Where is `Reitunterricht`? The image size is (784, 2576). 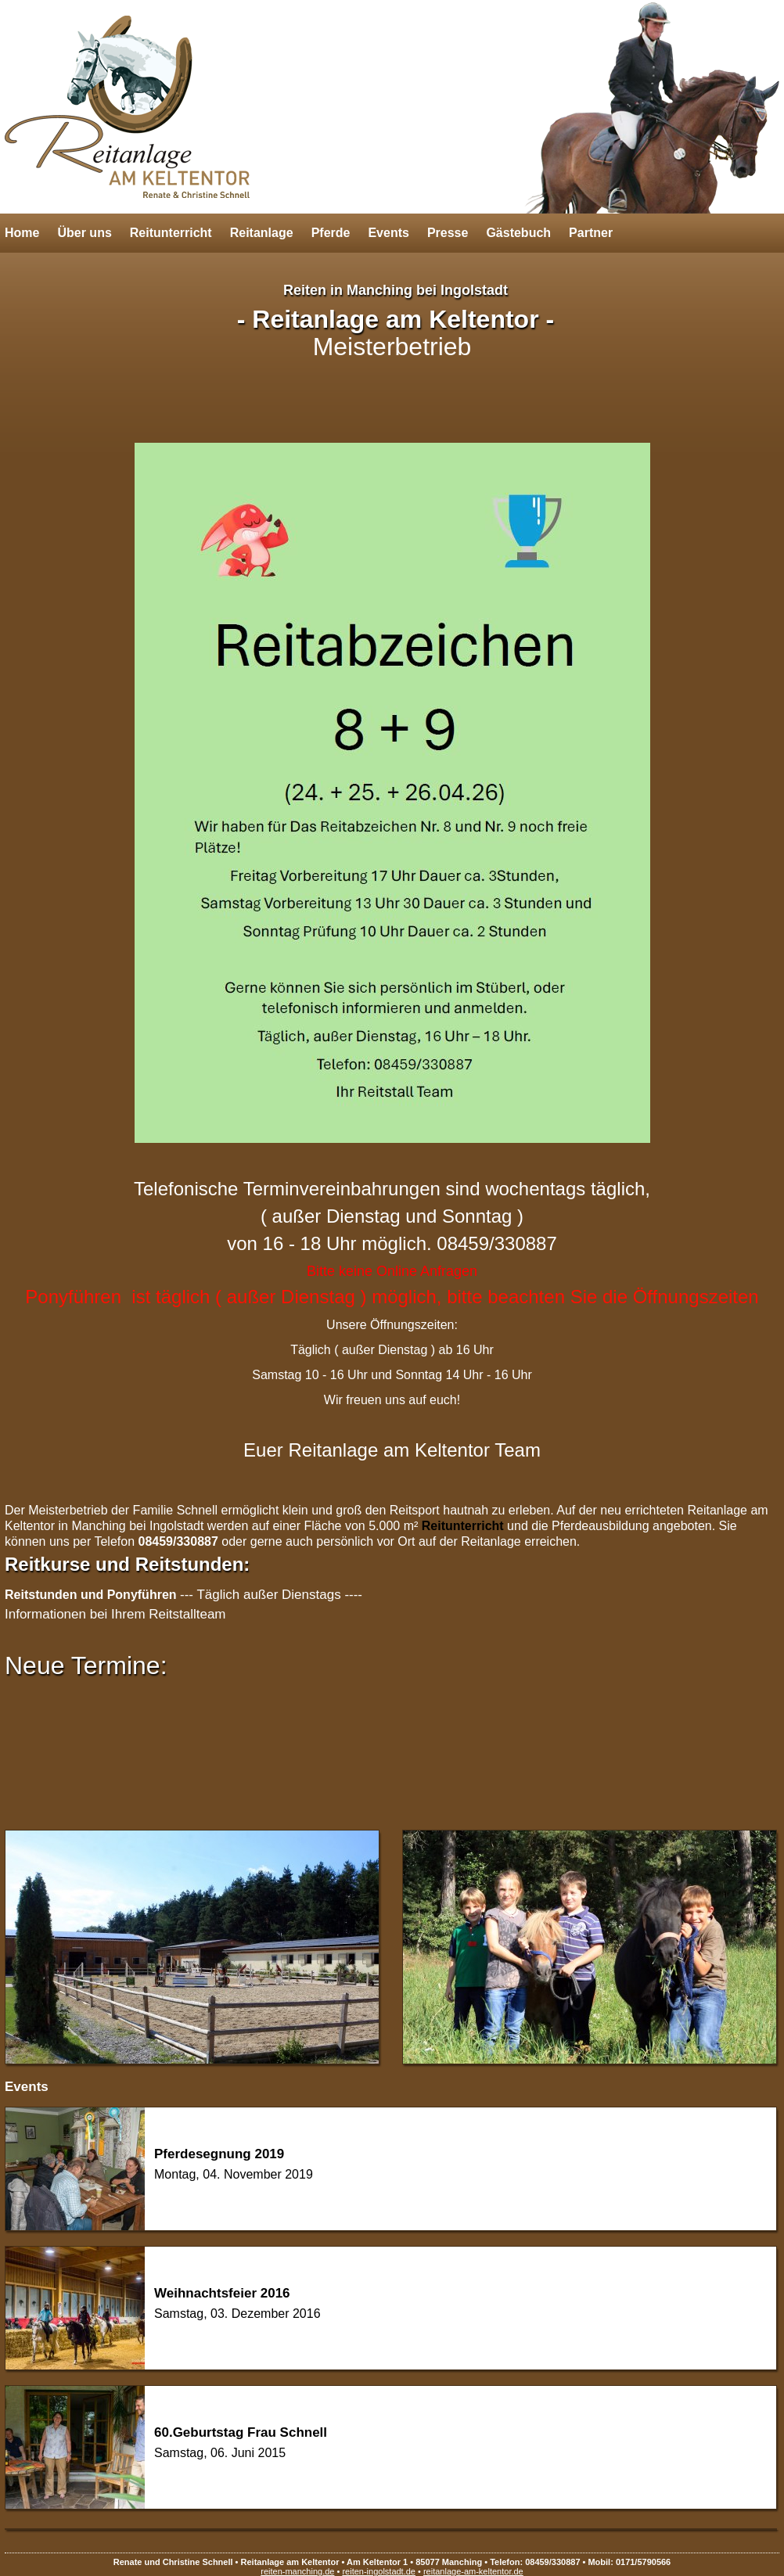 Reitunterricht is located at coordinates (171, 232).